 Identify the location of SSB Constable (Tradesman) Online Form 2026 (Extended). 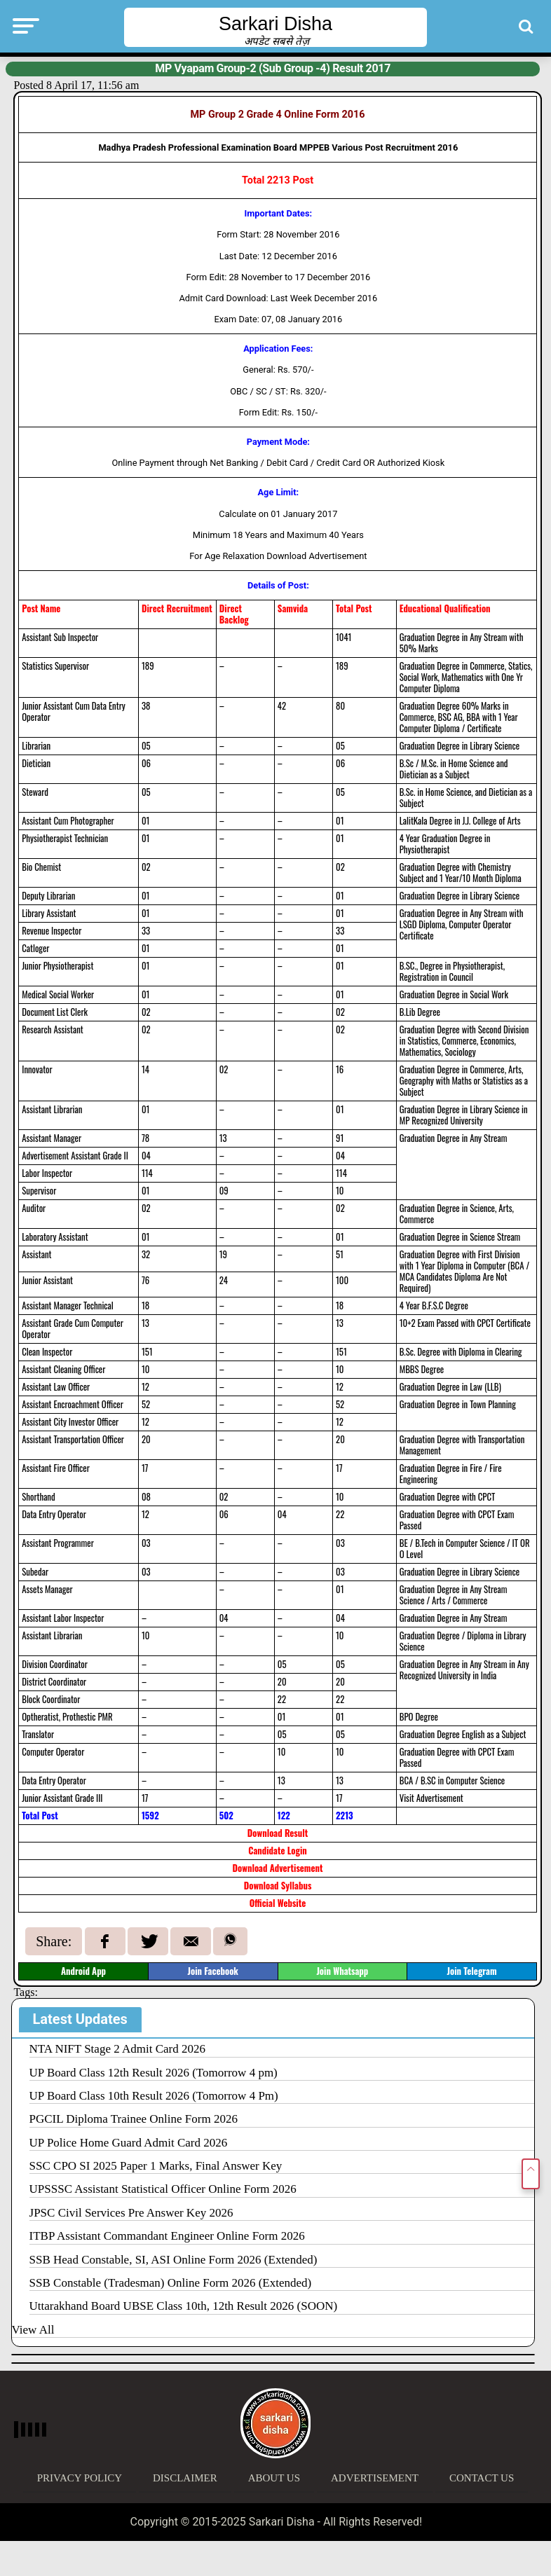
(170, 2282).